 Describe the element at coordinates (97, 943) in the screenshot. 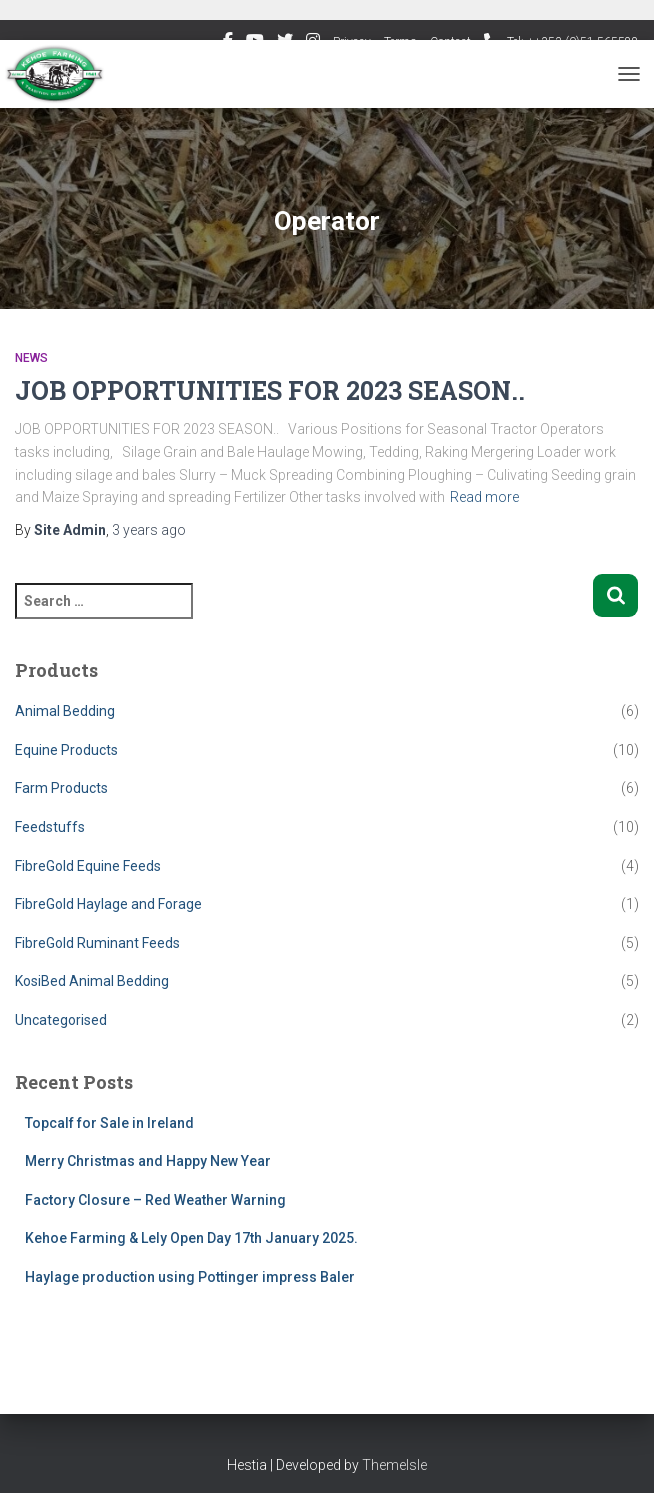

I see `FibreGold Ruminant Feeds` at that location.